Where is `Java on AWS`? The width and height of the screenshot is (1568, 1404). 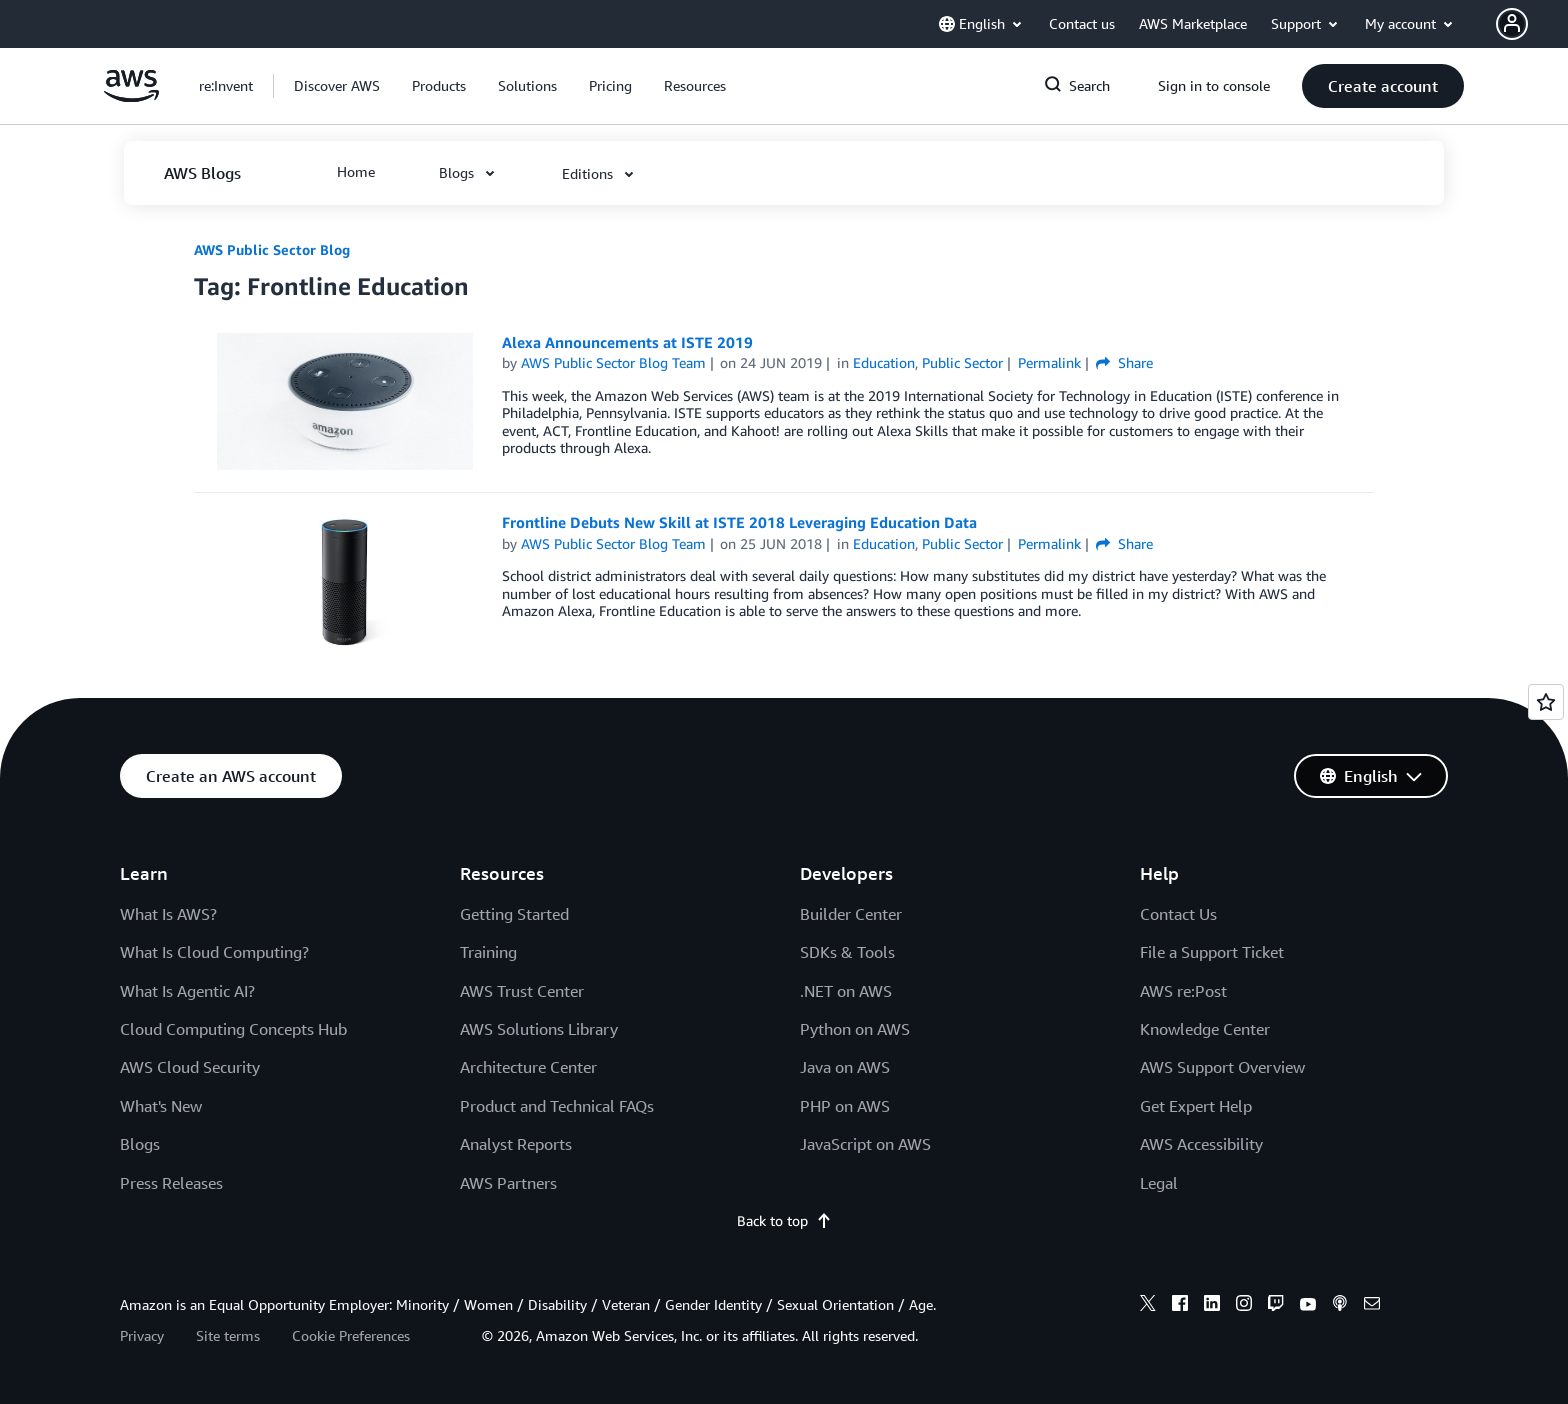 Java on AWS is located at coordinates (845, 1067).